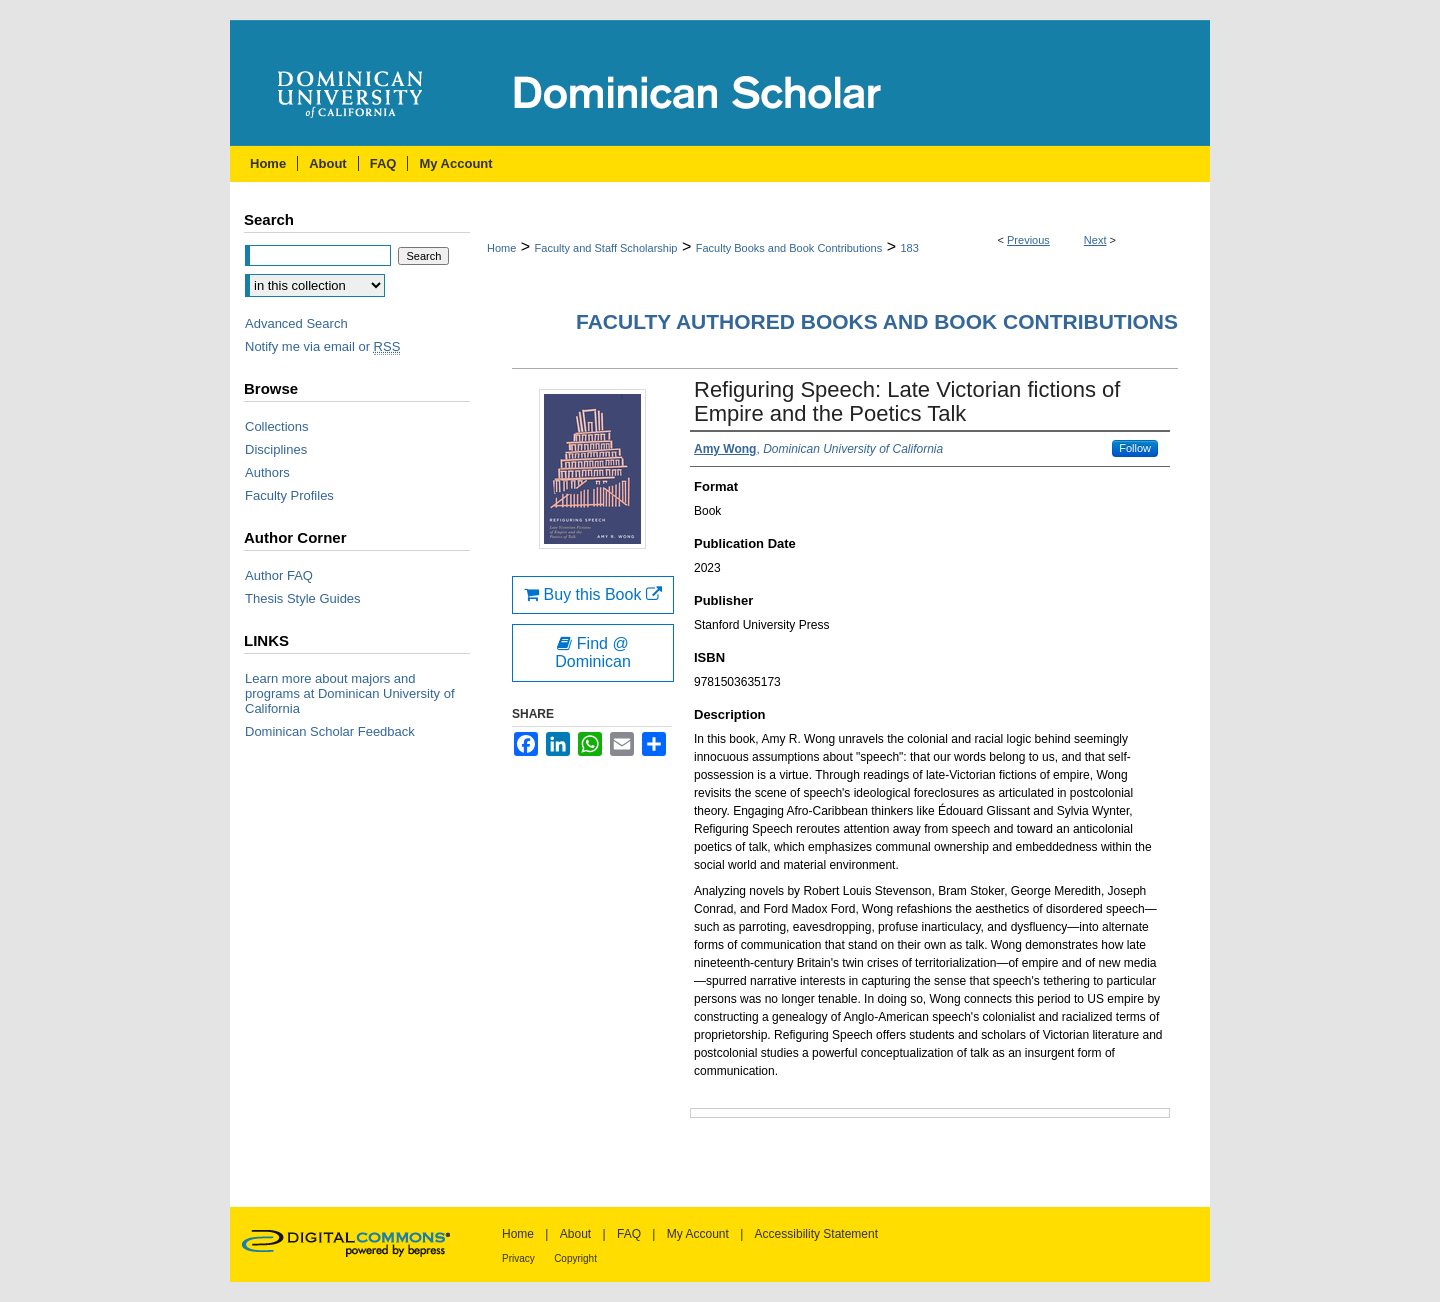 Image resolution: width=1440 pixels, height=1302 pixels. Describe the element at coordinates (303, 598) in the screenshot. I see `Thesis Style Guides` at that location.